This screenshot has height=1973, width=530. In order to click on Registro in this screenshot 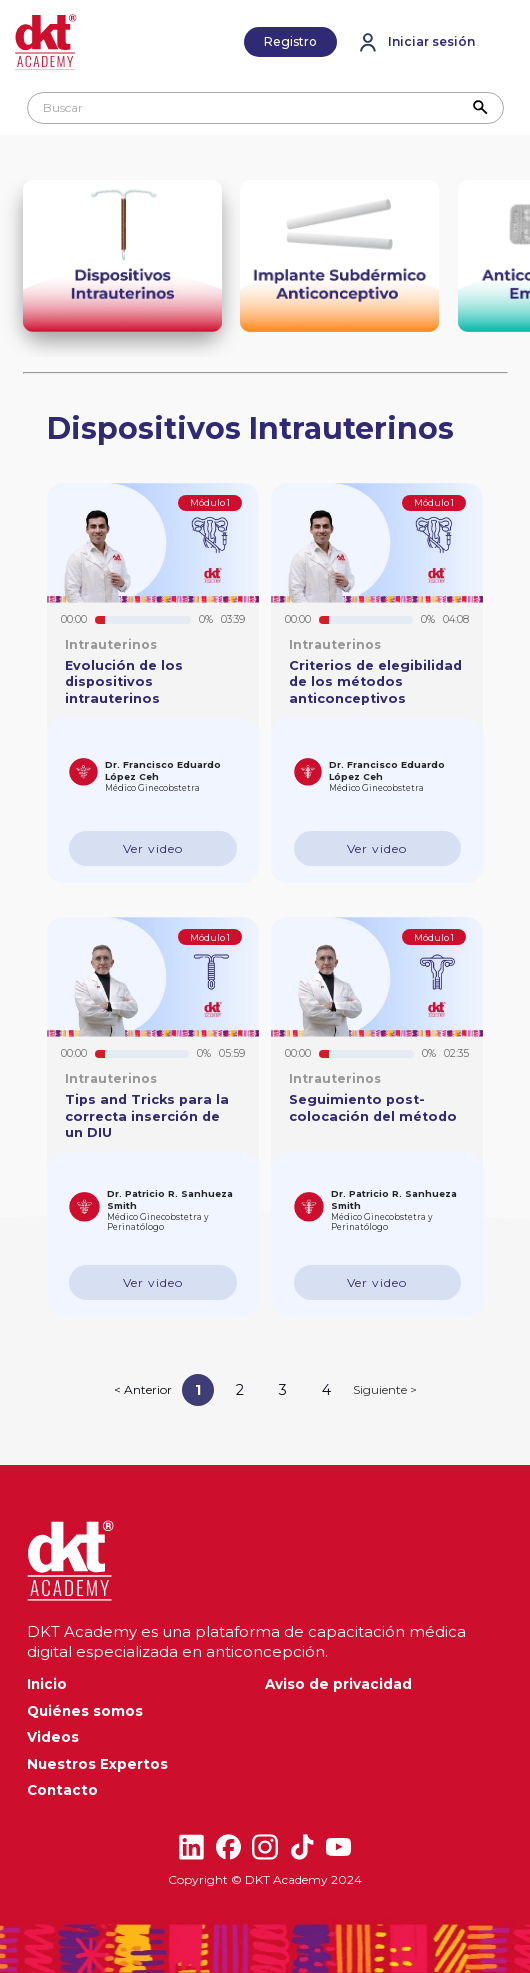, I will do `click(290, 41)`.